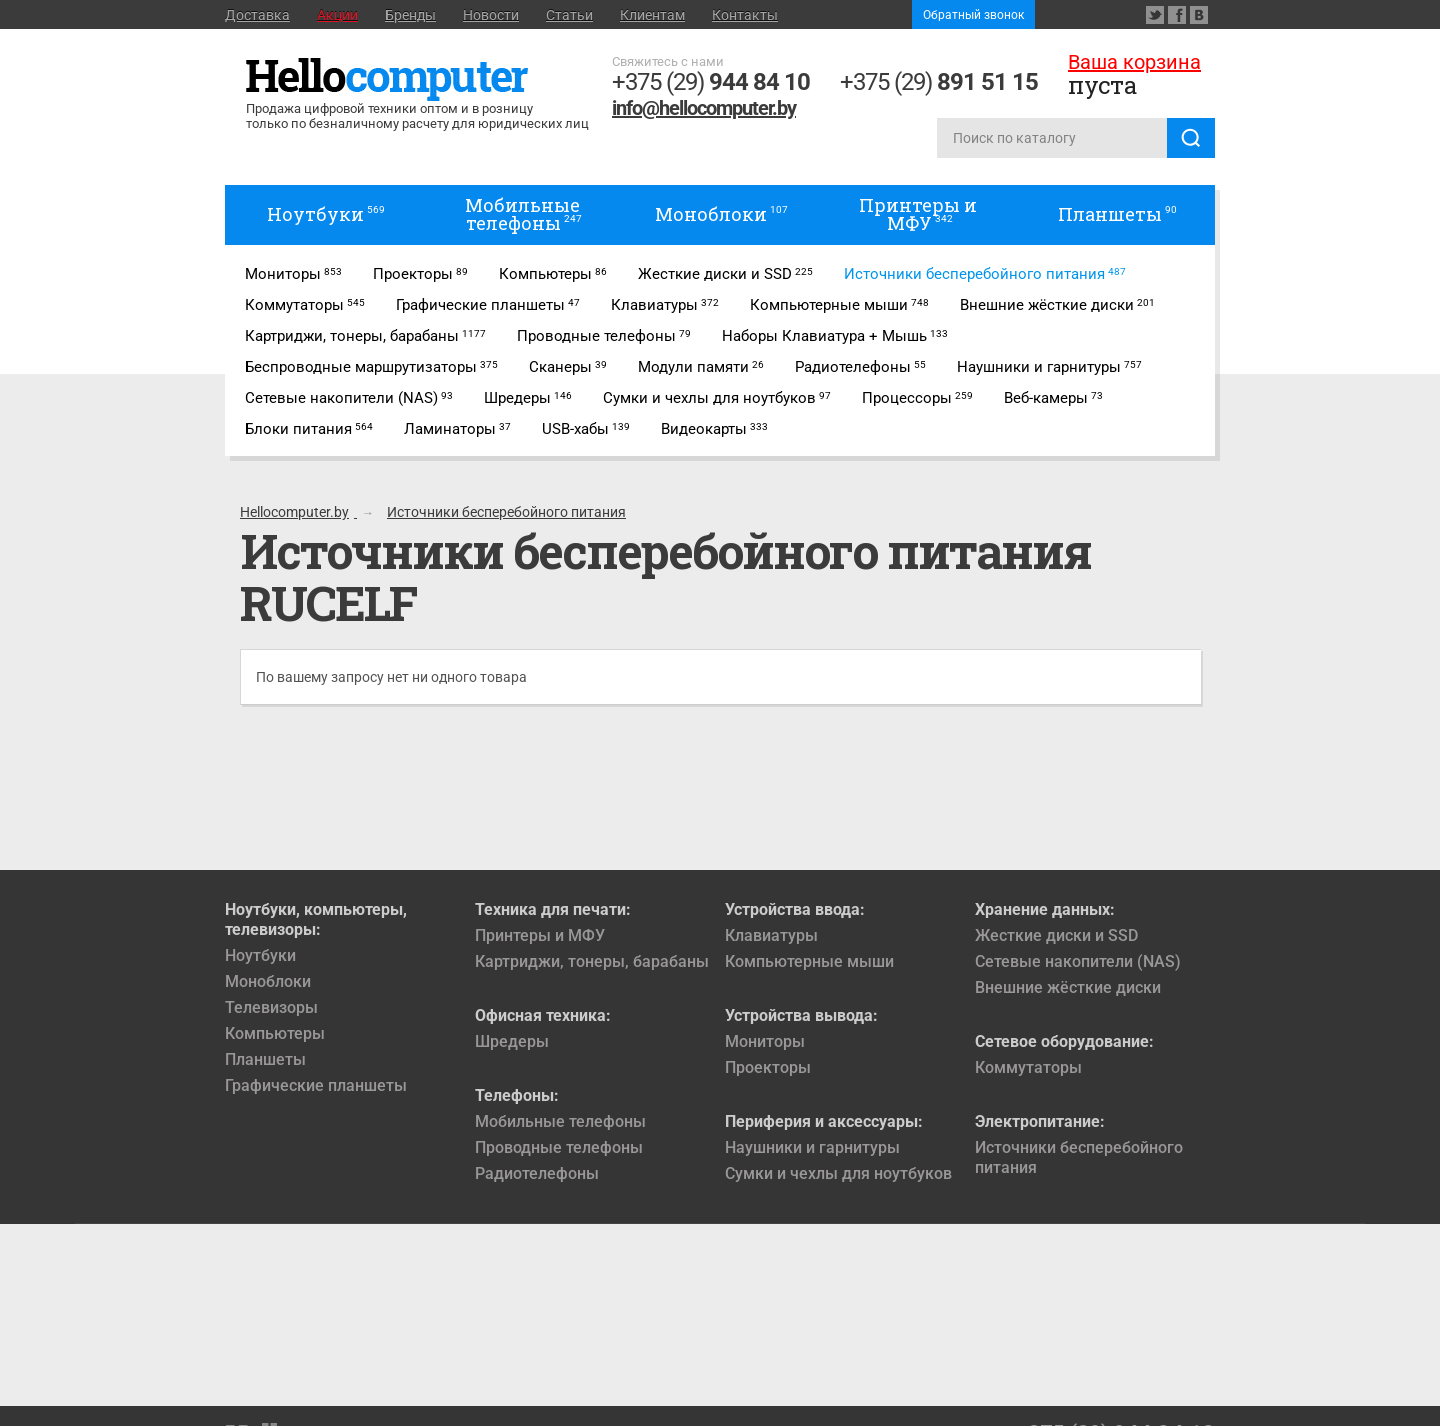 The image size is (1440, 1426). Describe the element at coordinates (337, 15) in the screenshot. I see `Акции` at that location.